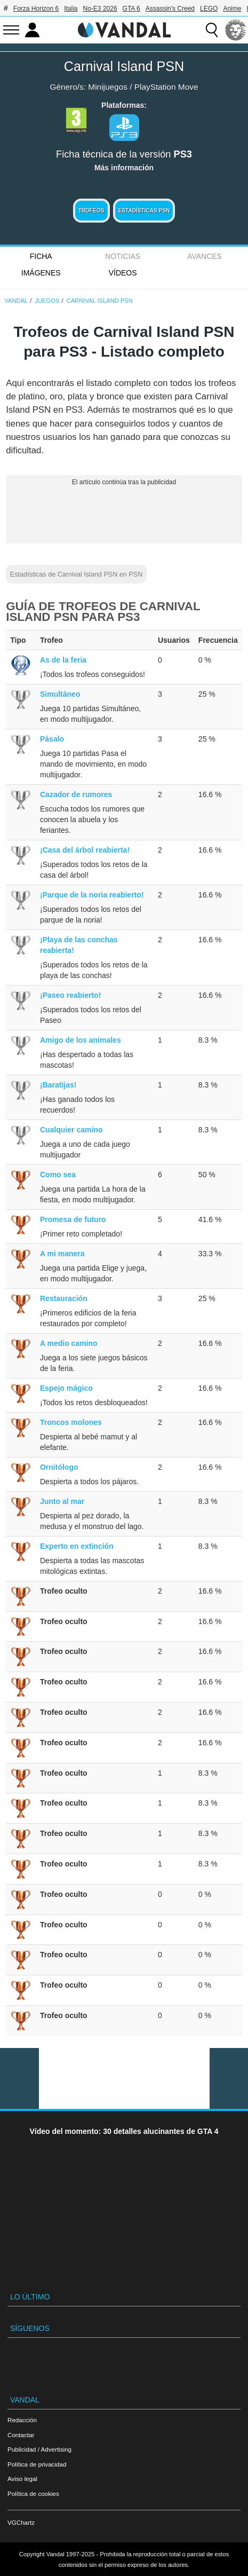  I want to click on Estadísticas de Carnival Island PSN en PSN, so click(76, 574).